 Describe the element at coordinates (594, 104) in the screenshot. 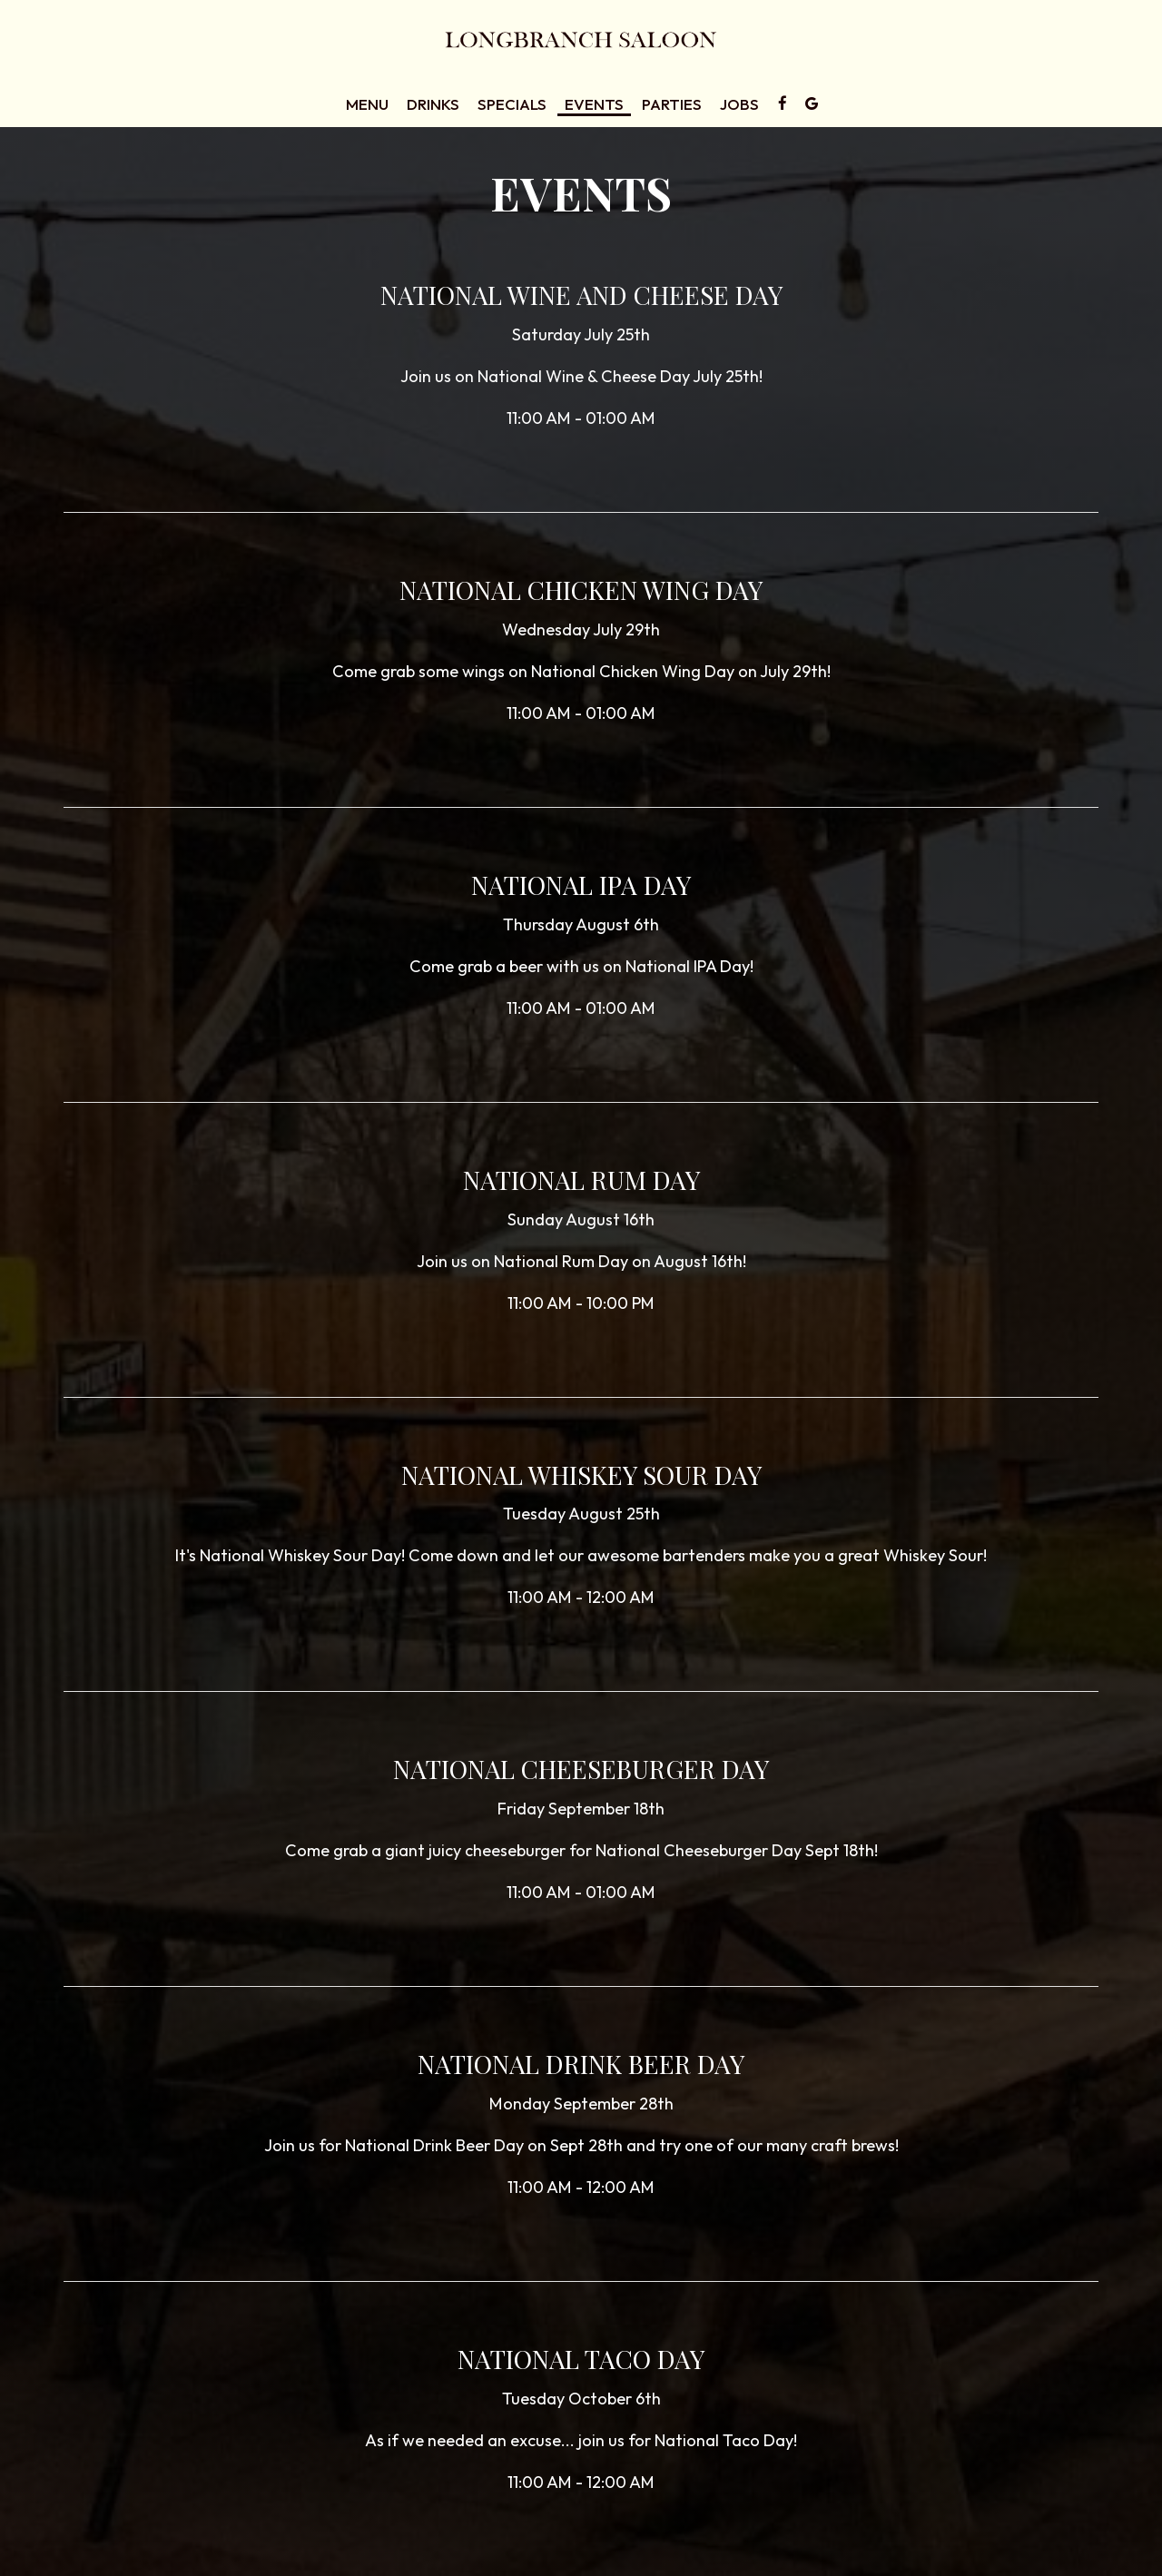

I see `Events` at that location.